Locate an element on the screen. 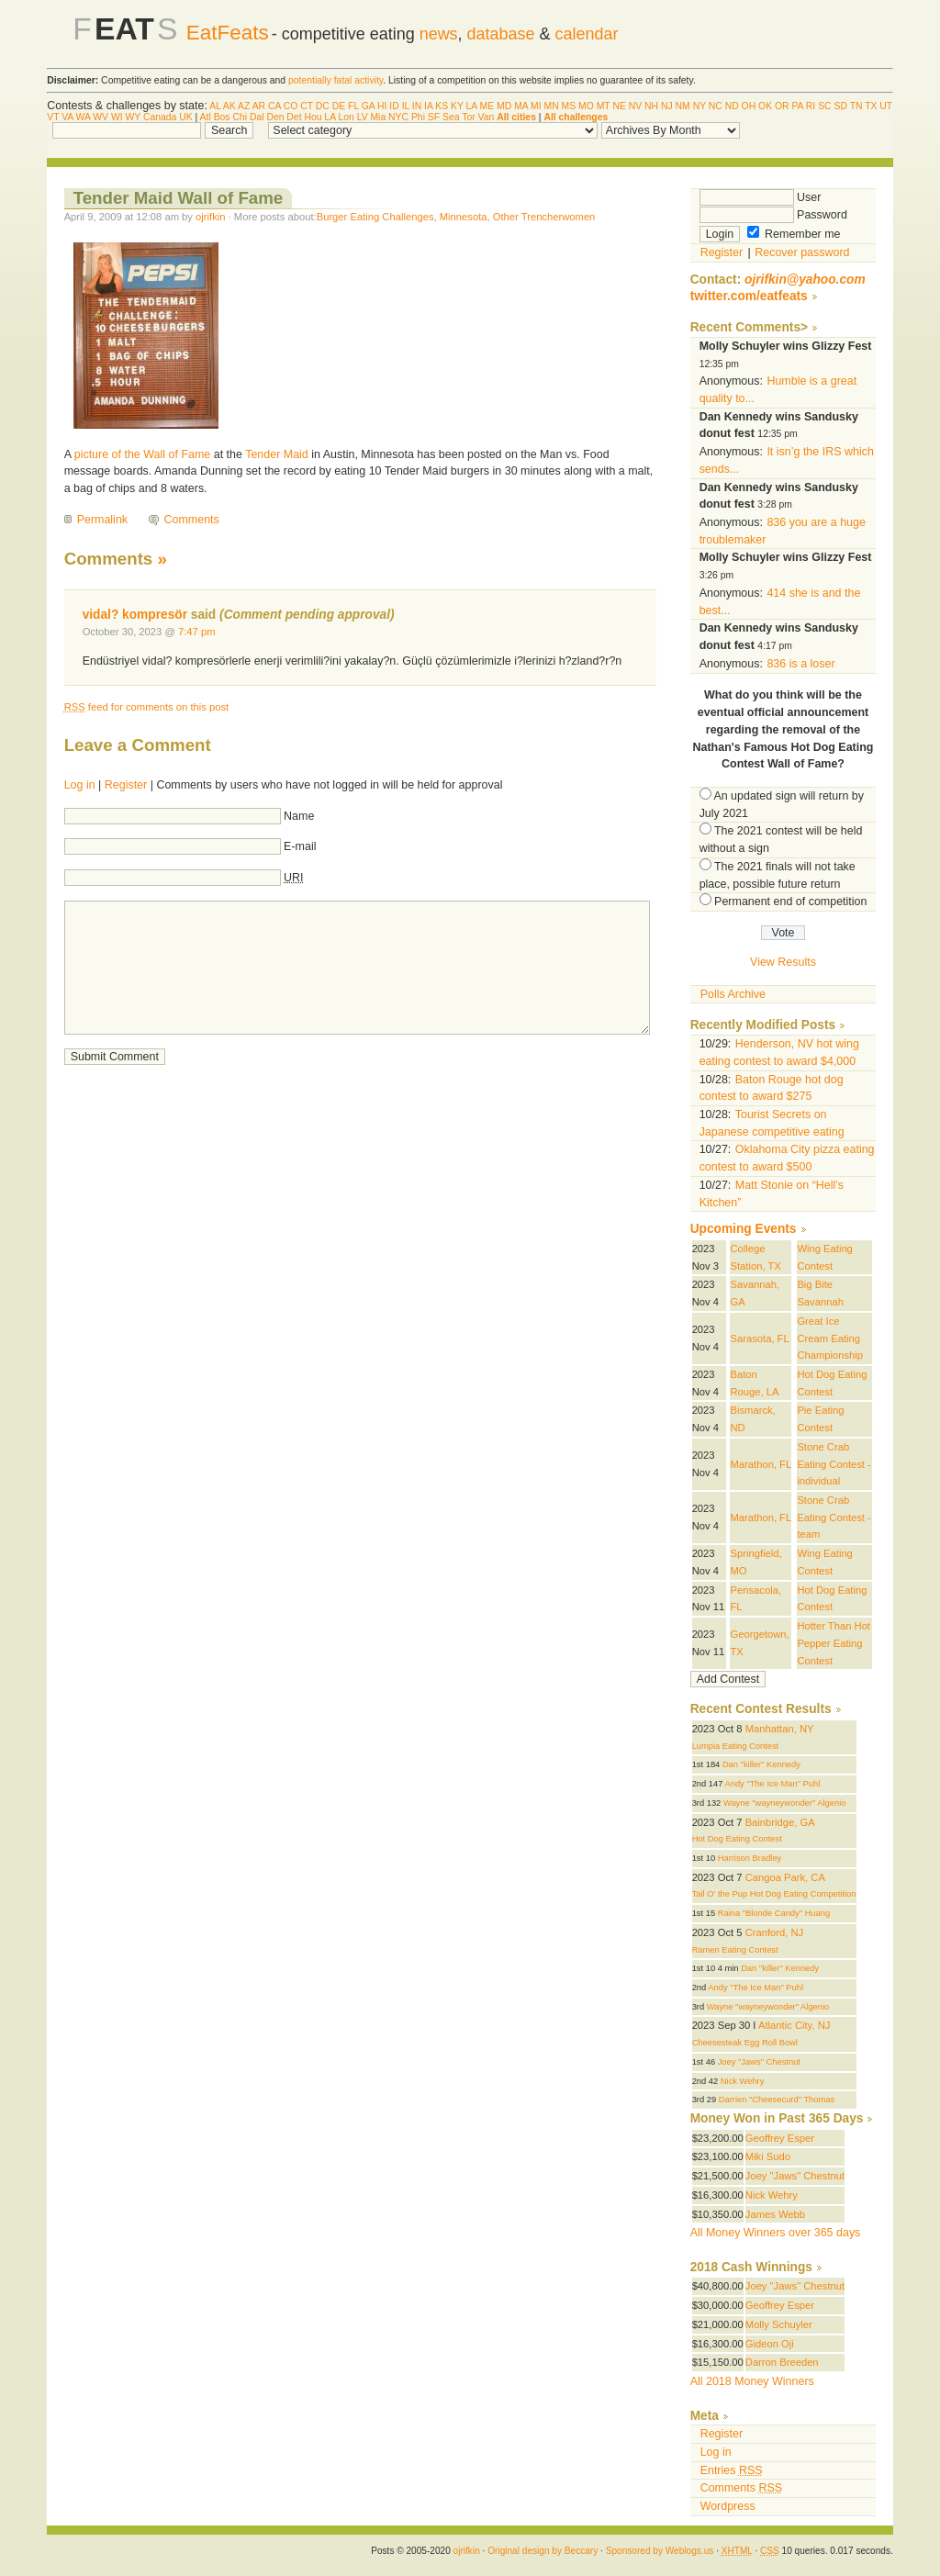 This screenshot has width=940, height=2576. SF is located at coordinates (434, 117).